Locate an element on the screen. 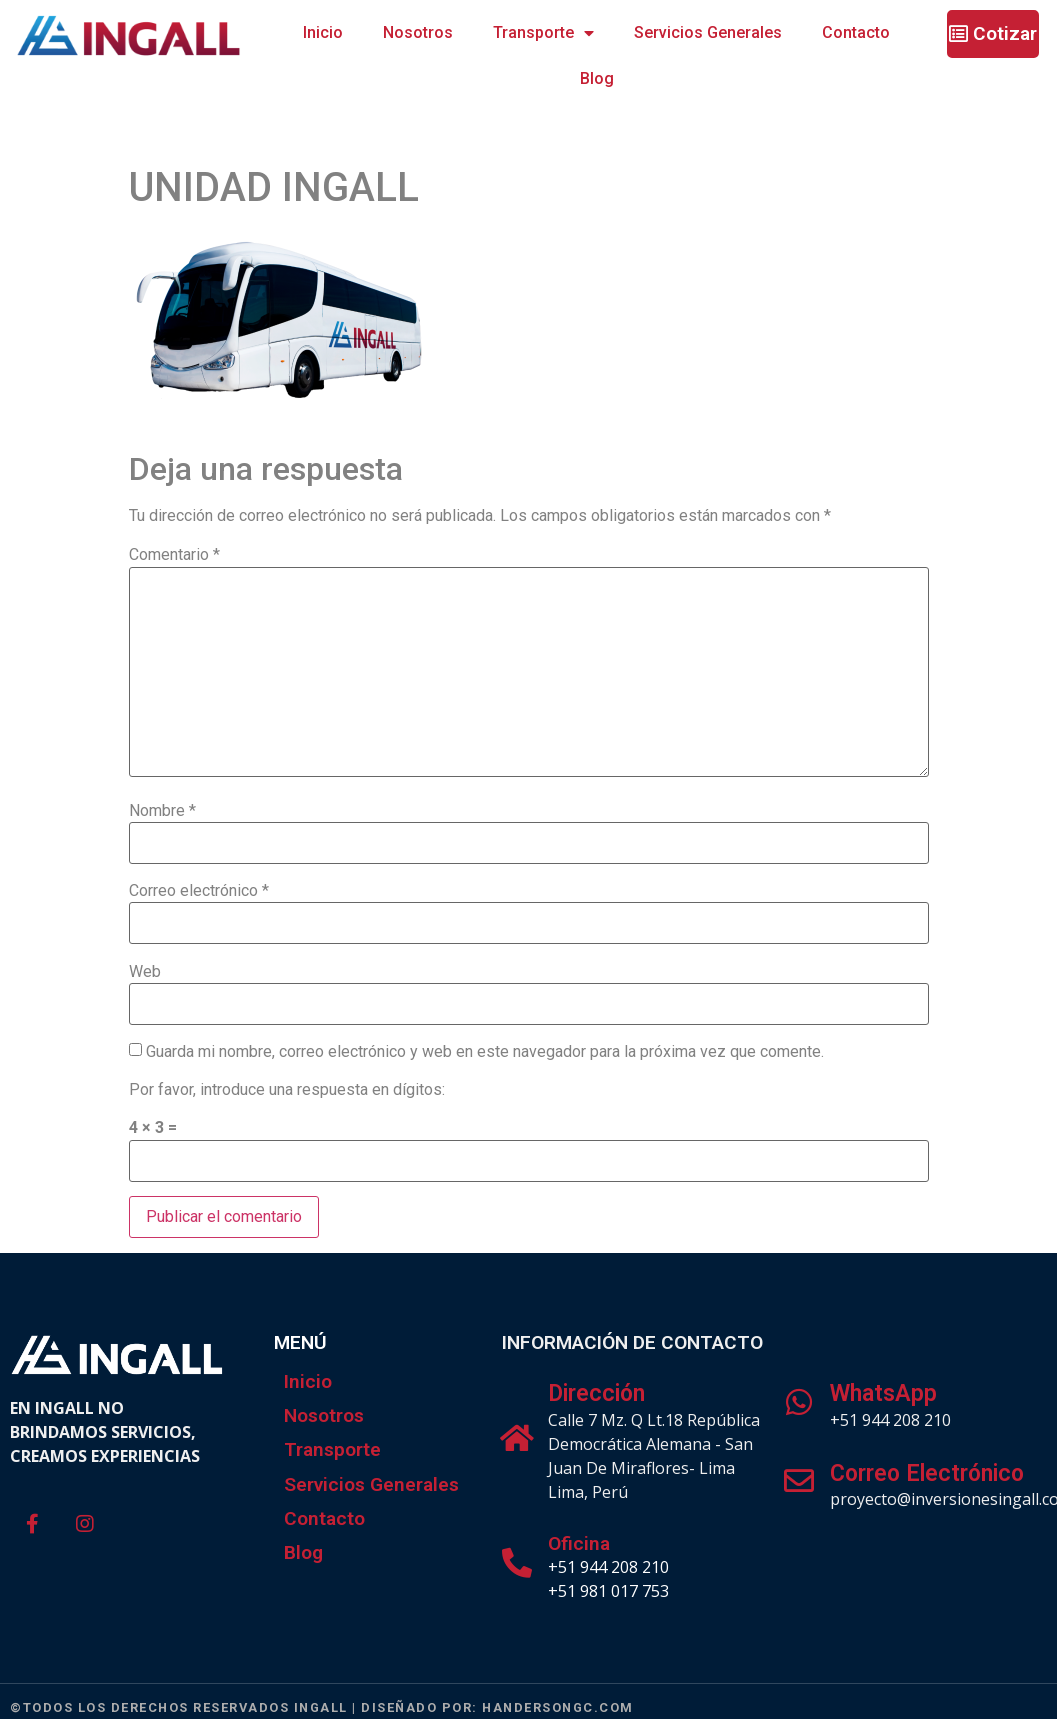  Contacto is located at coordinates (856, 32).